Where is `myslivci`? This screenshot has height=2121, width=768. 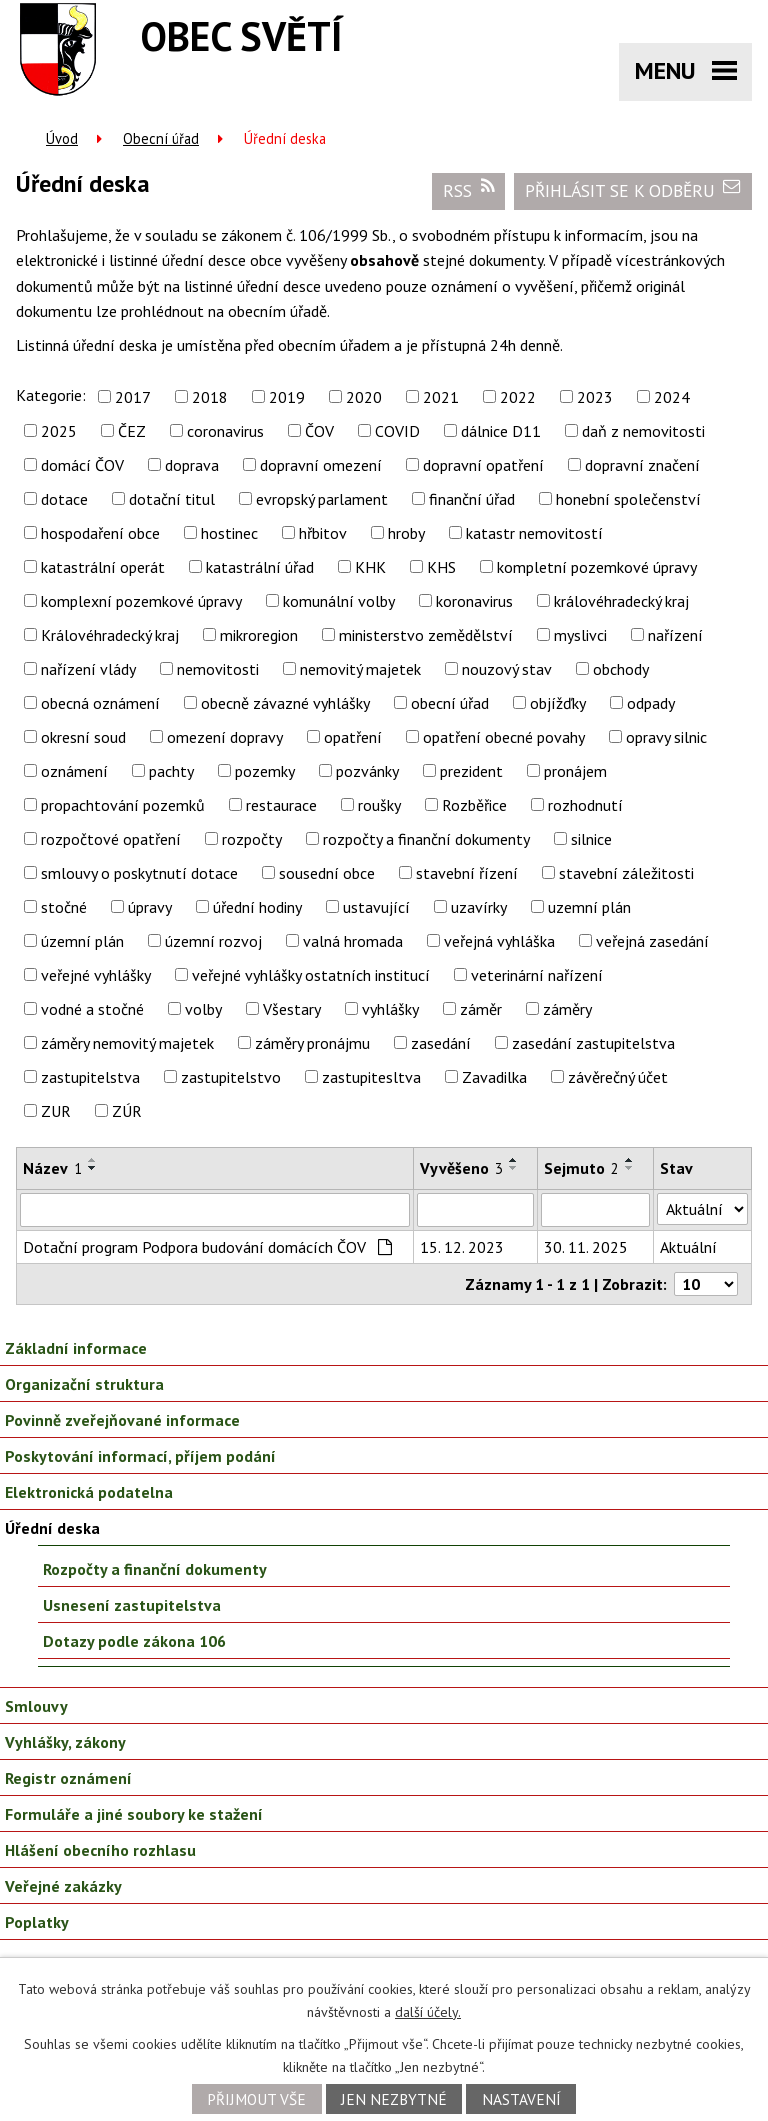 myslivci is located at coordinates (580, 635).